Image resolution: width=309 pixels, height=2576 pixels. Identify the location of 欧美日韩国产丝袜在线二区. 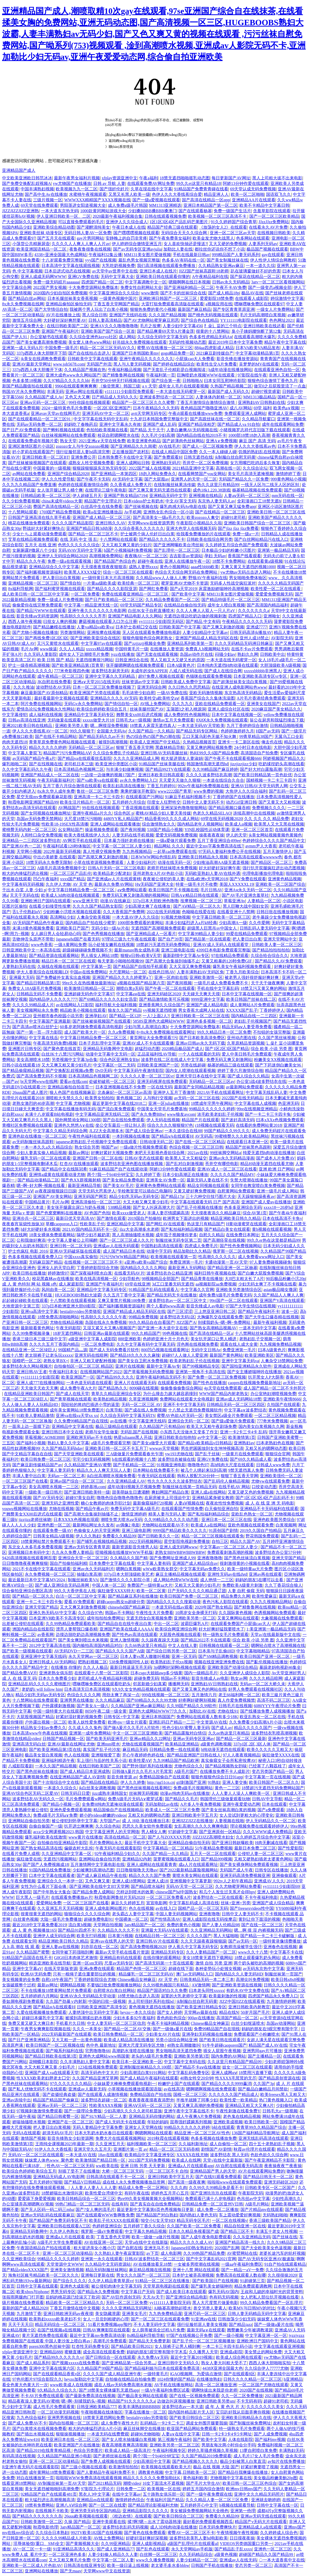
(251, 999).